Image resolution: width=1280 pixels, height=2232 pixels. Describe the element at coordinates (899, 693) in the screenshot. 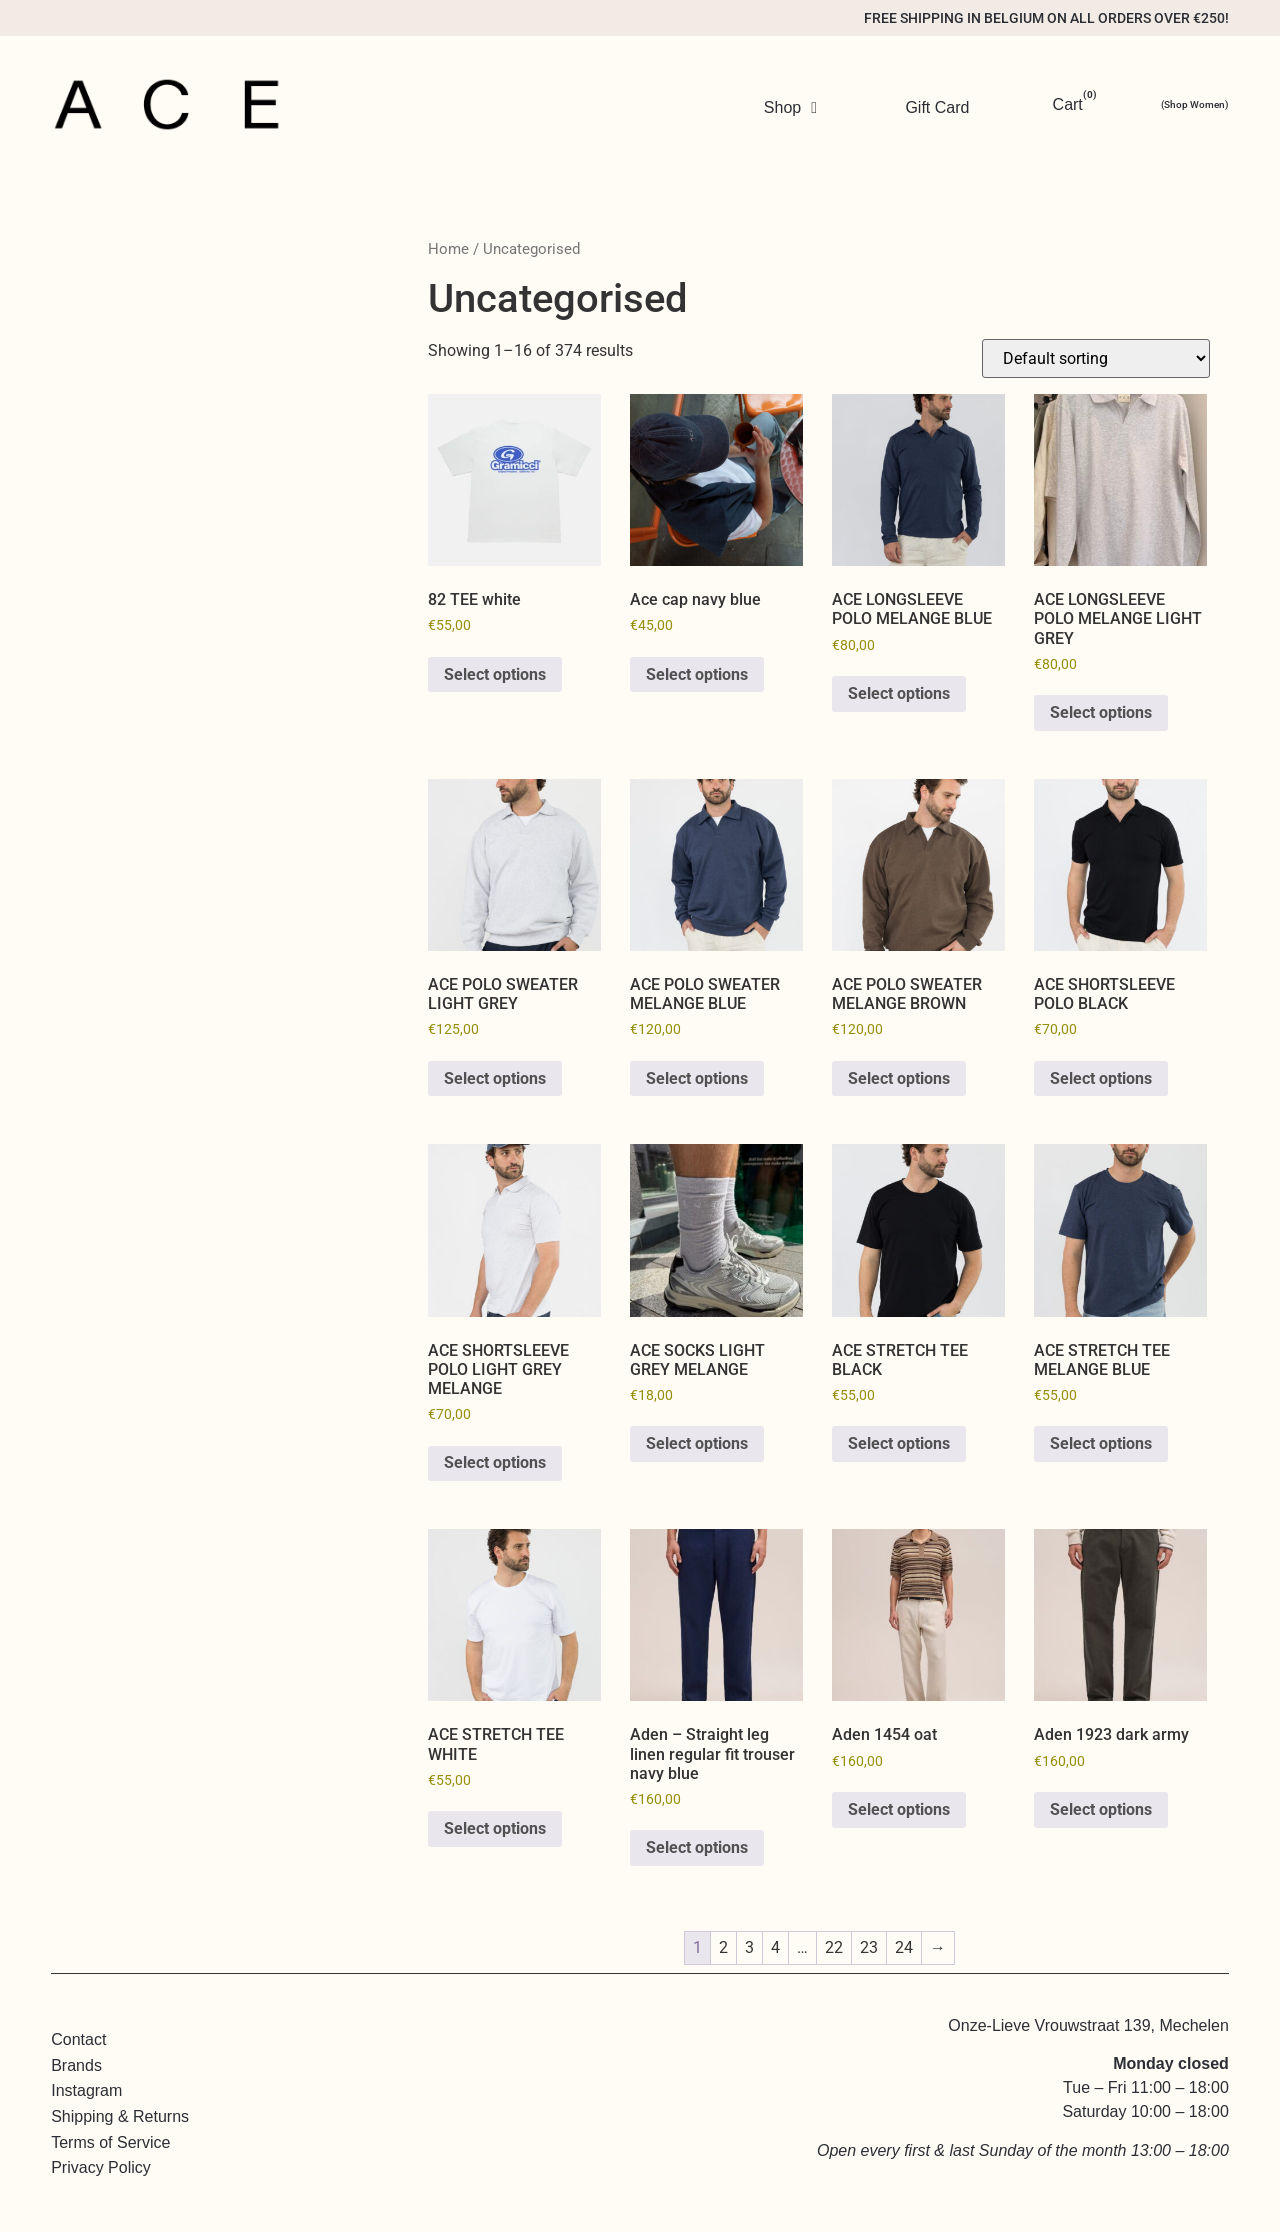

I see `Select options [Select options for “ACE LONGSLEEVE POLO MELANGE BLUE”]` at that location.